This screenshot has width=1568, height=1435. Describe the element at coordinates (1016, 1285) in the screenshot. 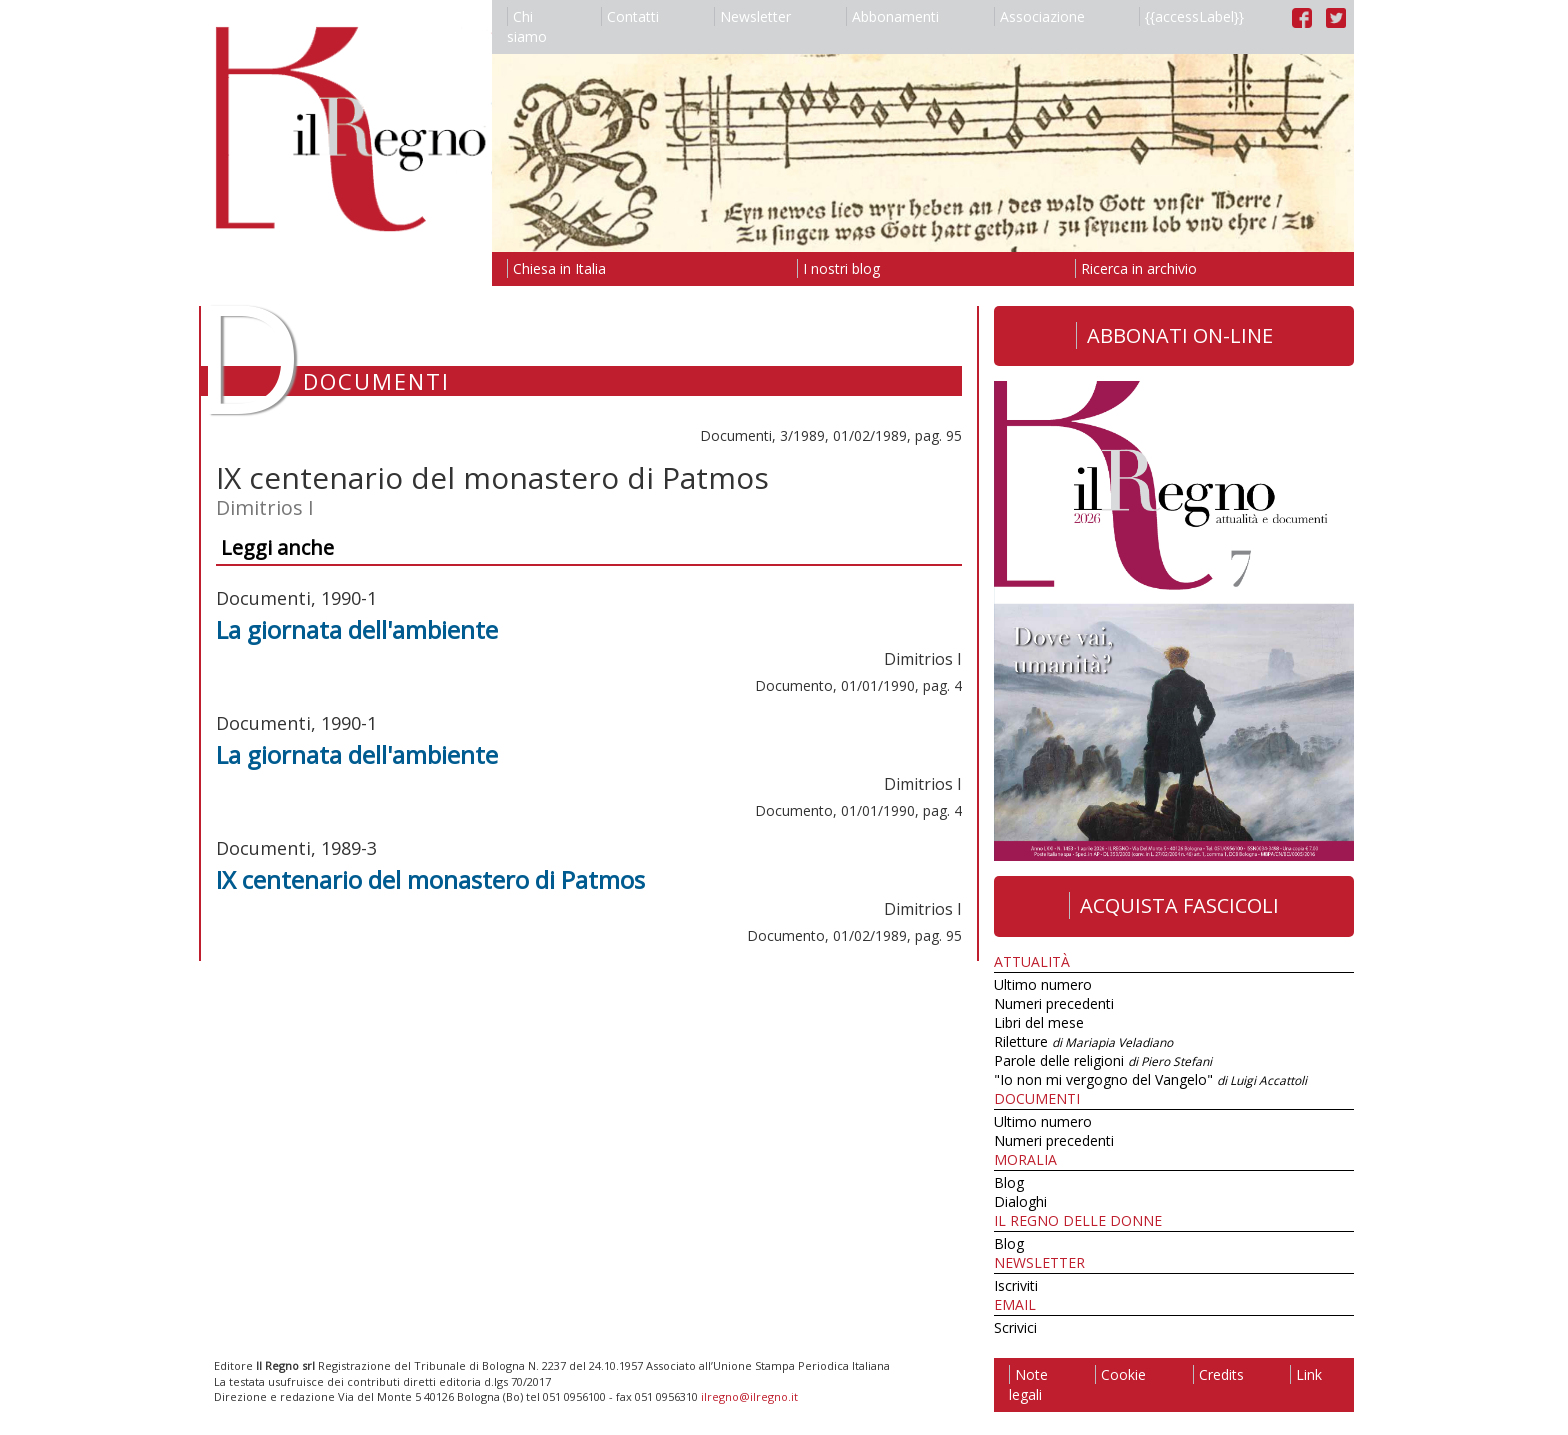

I see `Iscriviti` at that location.